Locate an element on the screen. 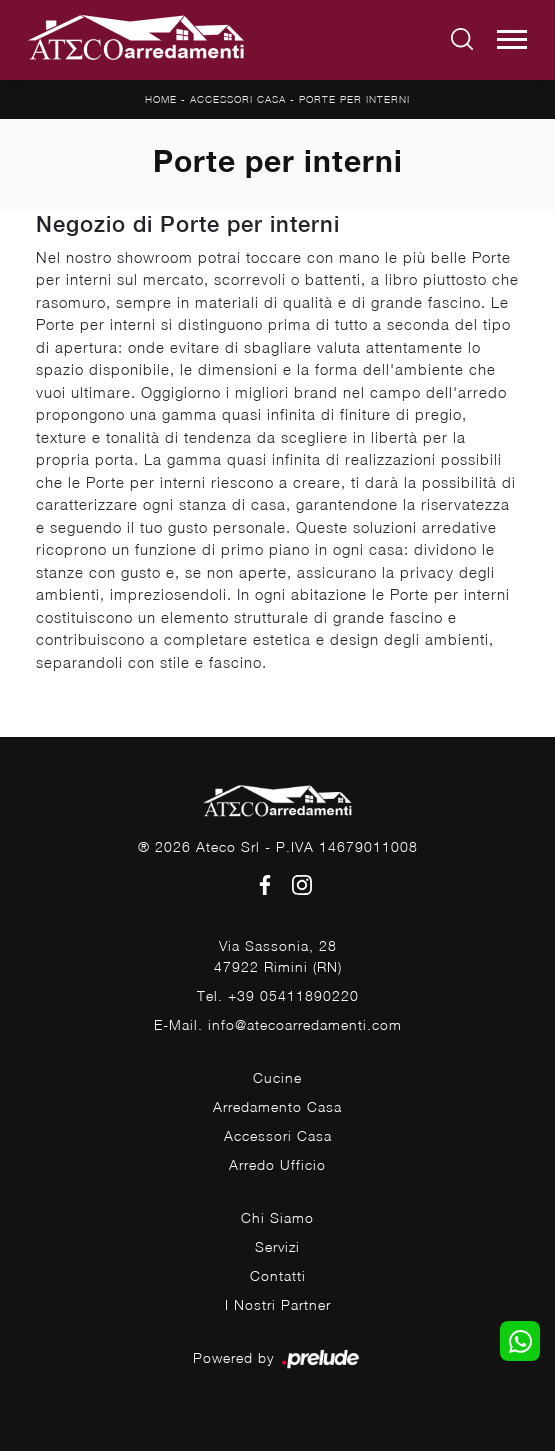  Servizi is located at coordinates (277, 1246).